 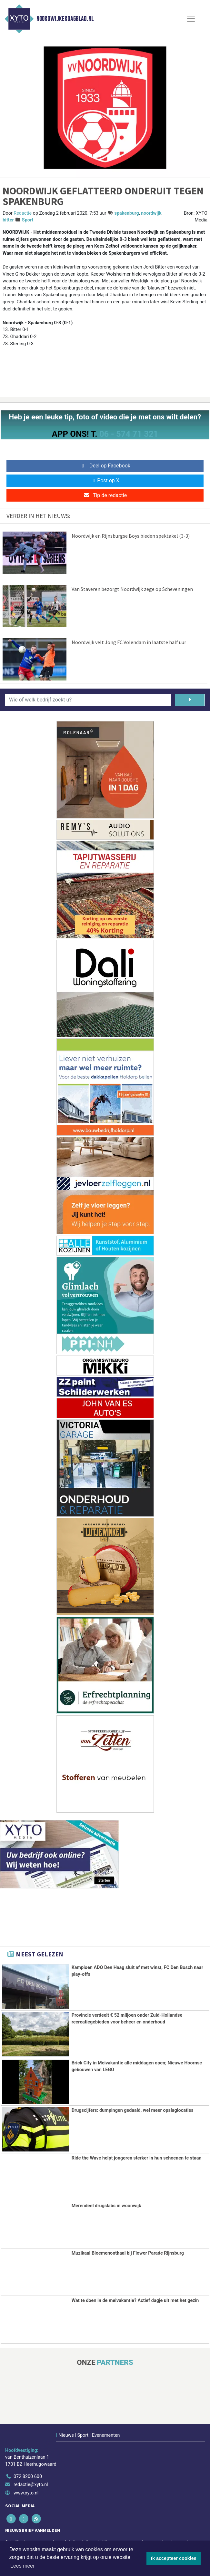 What do you see at coordinates (173, 2558) in the screenshot?
I see `Ik accepteer cookies [button]` at bounding box center [173, 2558].